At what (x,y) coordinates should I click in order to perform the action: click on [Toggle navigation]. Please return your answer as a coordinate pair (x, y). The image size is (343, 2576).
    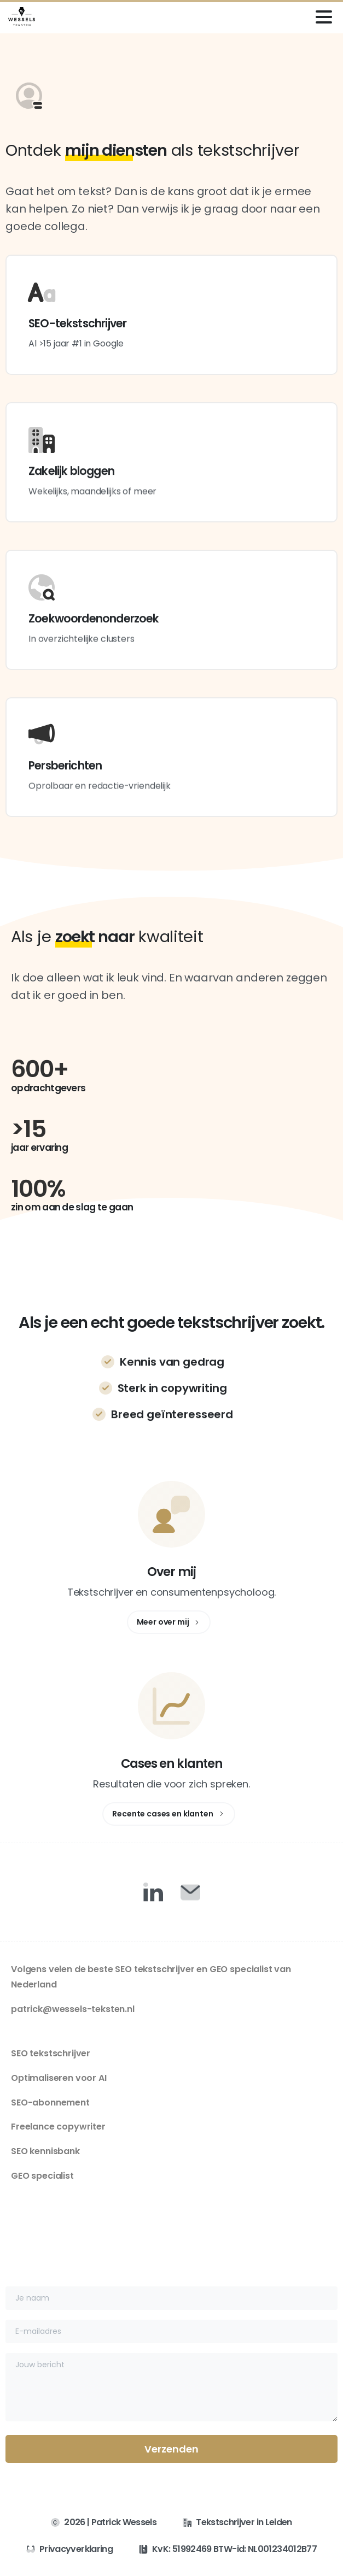
    Looking at the image, I should click on (324, 17).